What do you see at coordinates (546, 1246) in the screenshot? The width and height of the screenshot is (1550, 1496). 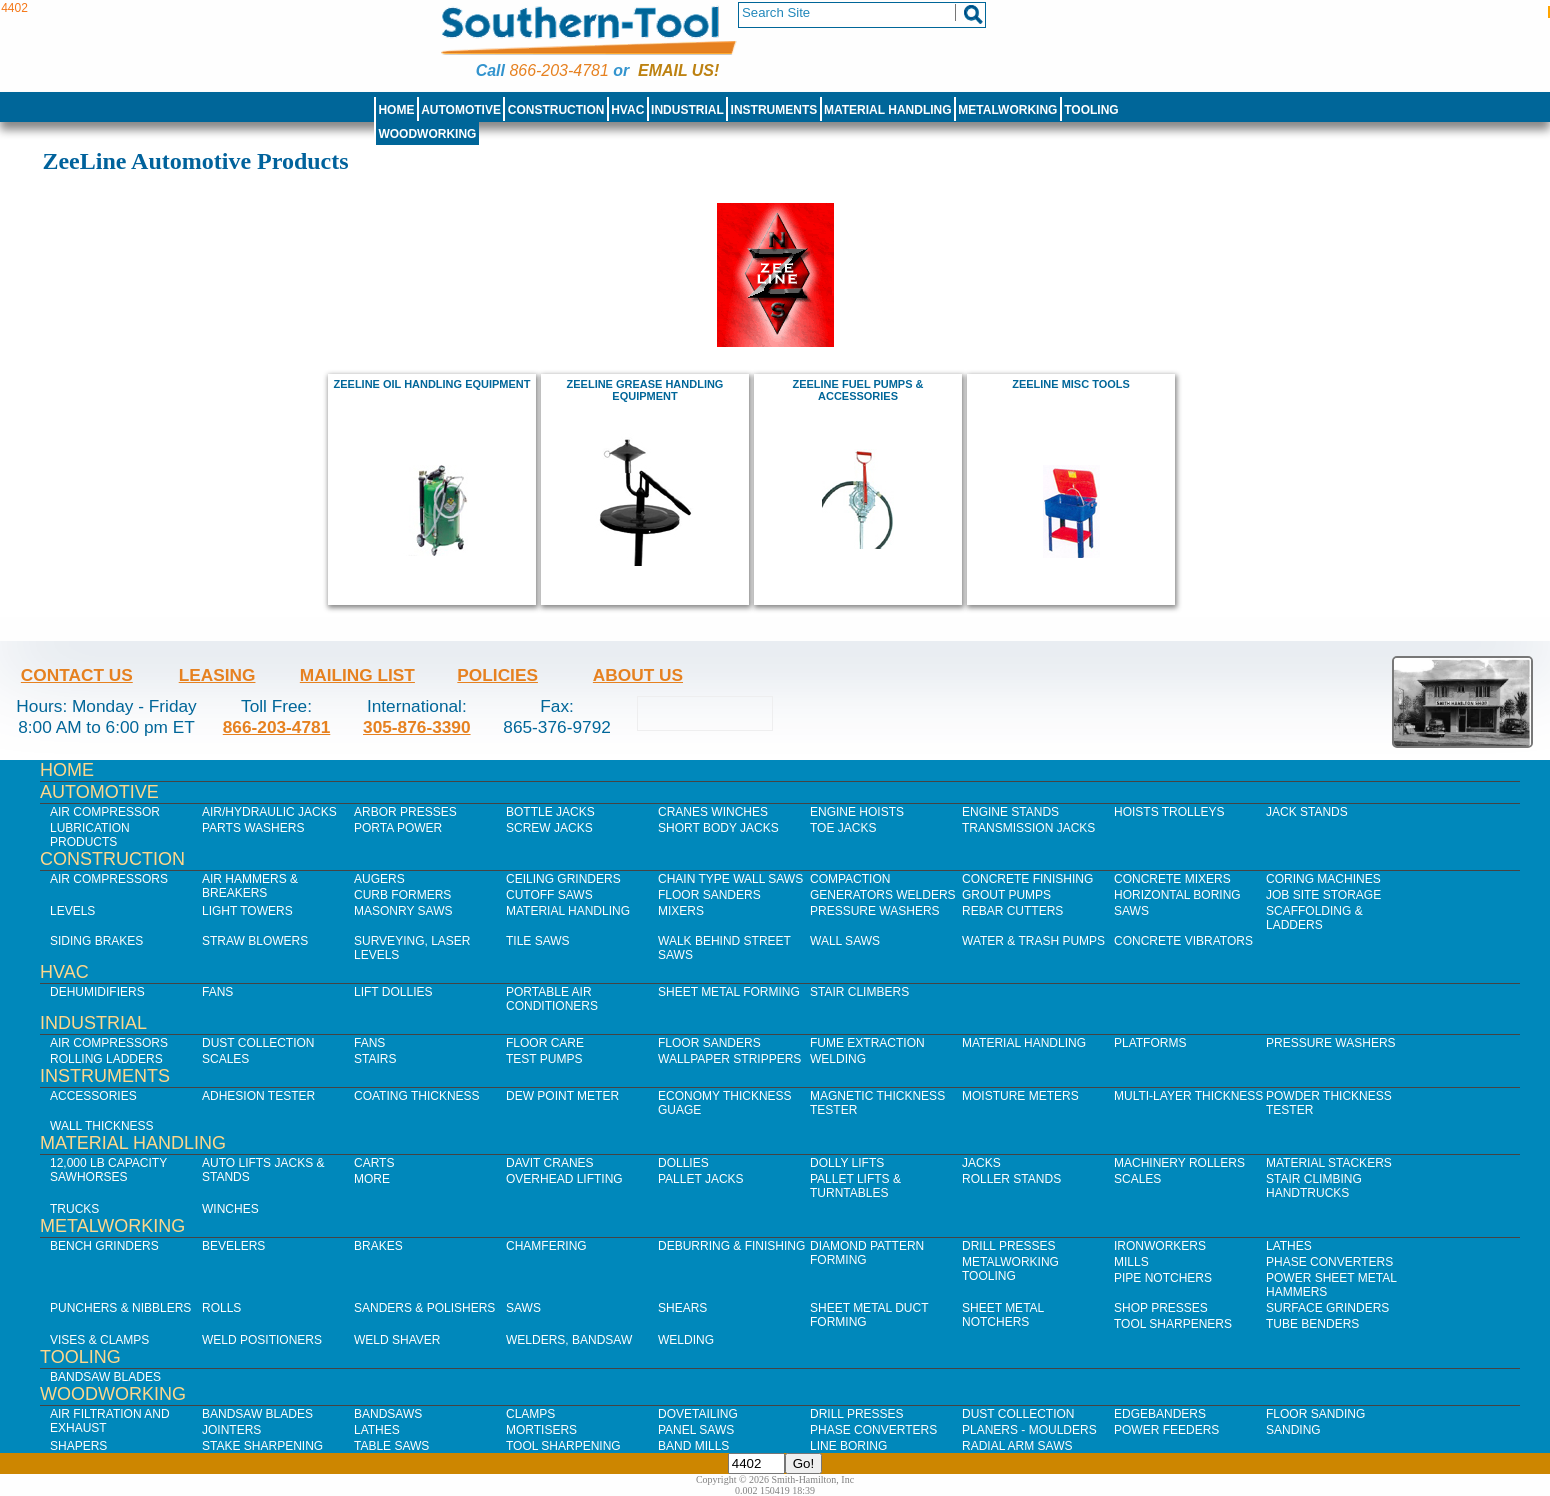 I see `Chamfering` at bounding box center [546, 1246].